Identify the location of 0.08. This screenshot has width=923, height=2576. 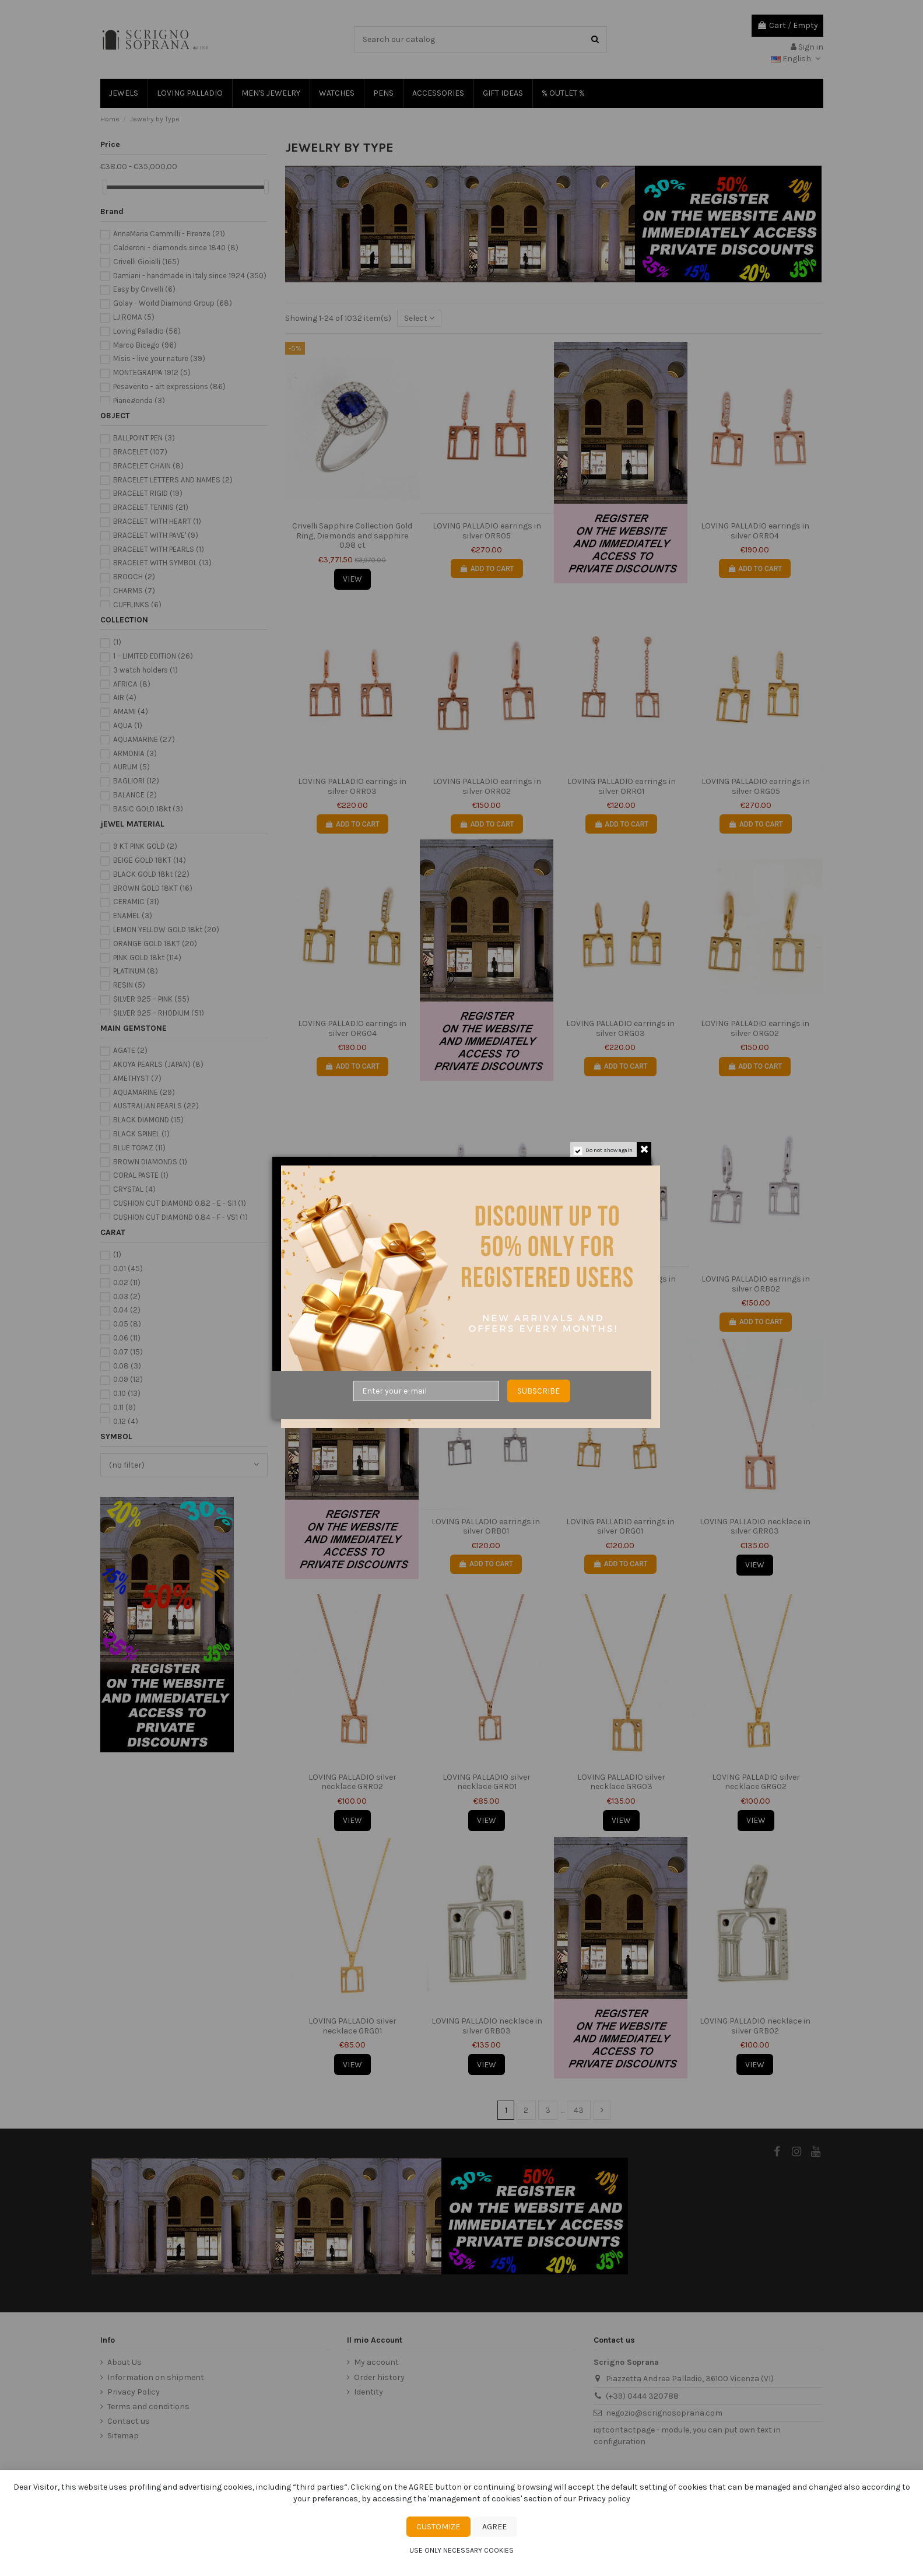
(127, 1366).